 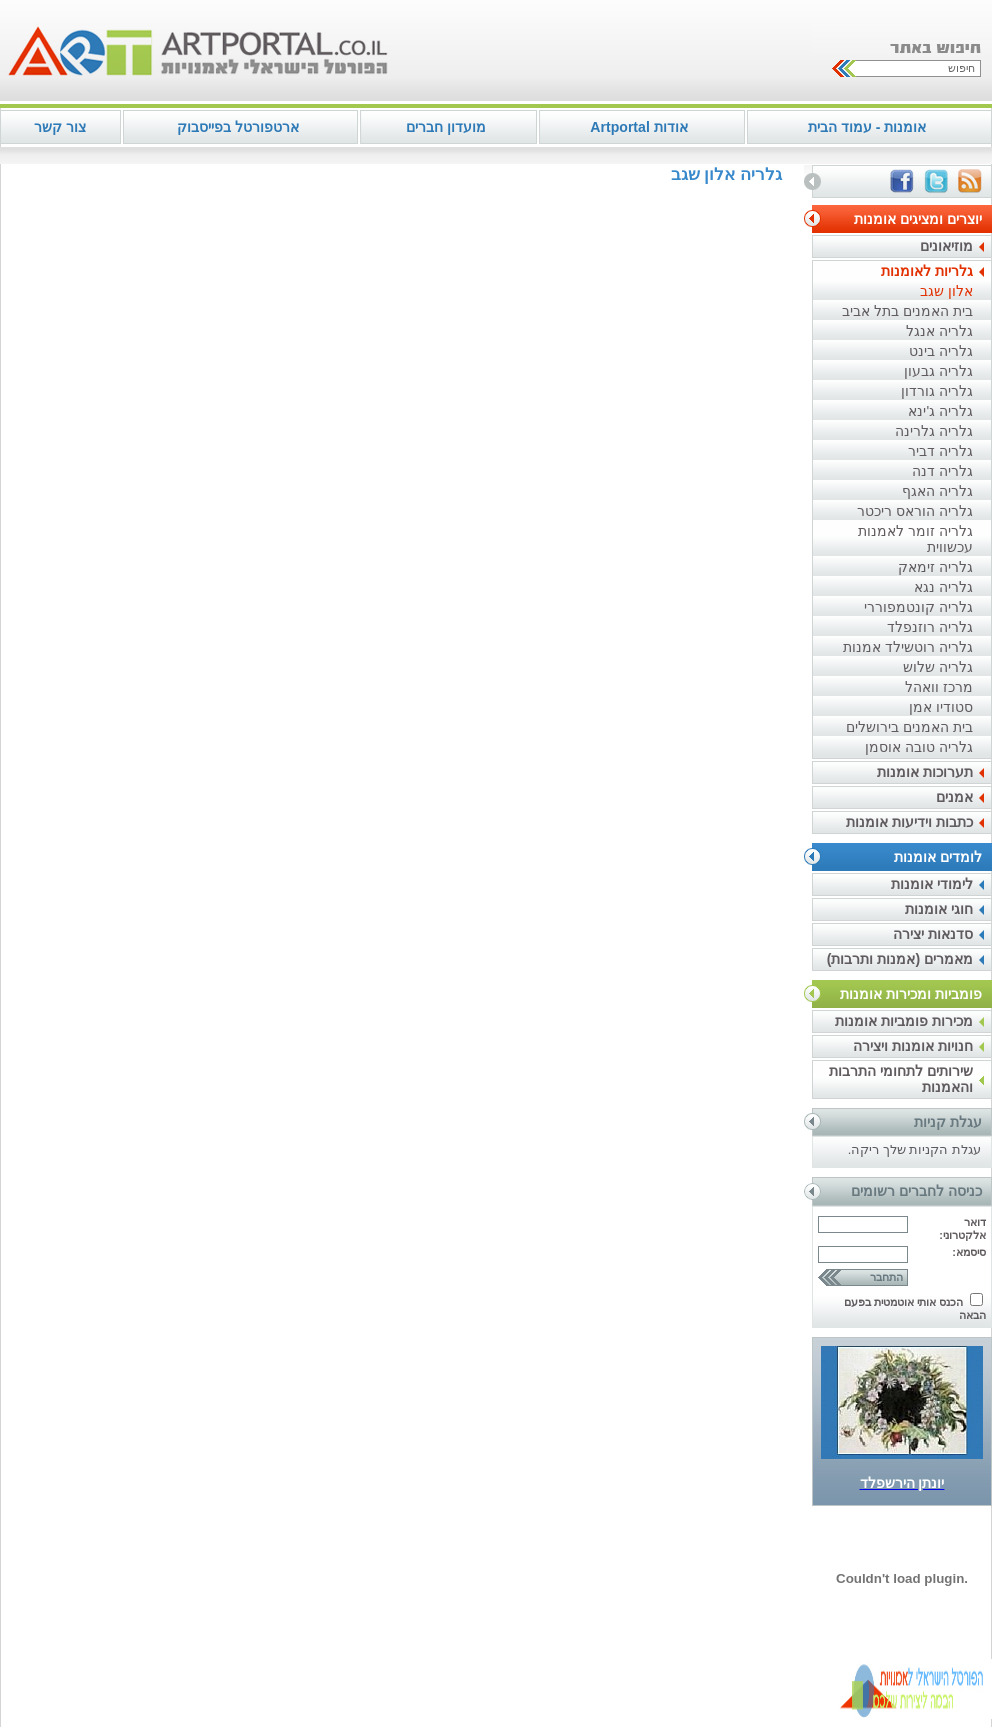 I want to click on מכירות פומביות אומנות, so click(x=904, y=1021).